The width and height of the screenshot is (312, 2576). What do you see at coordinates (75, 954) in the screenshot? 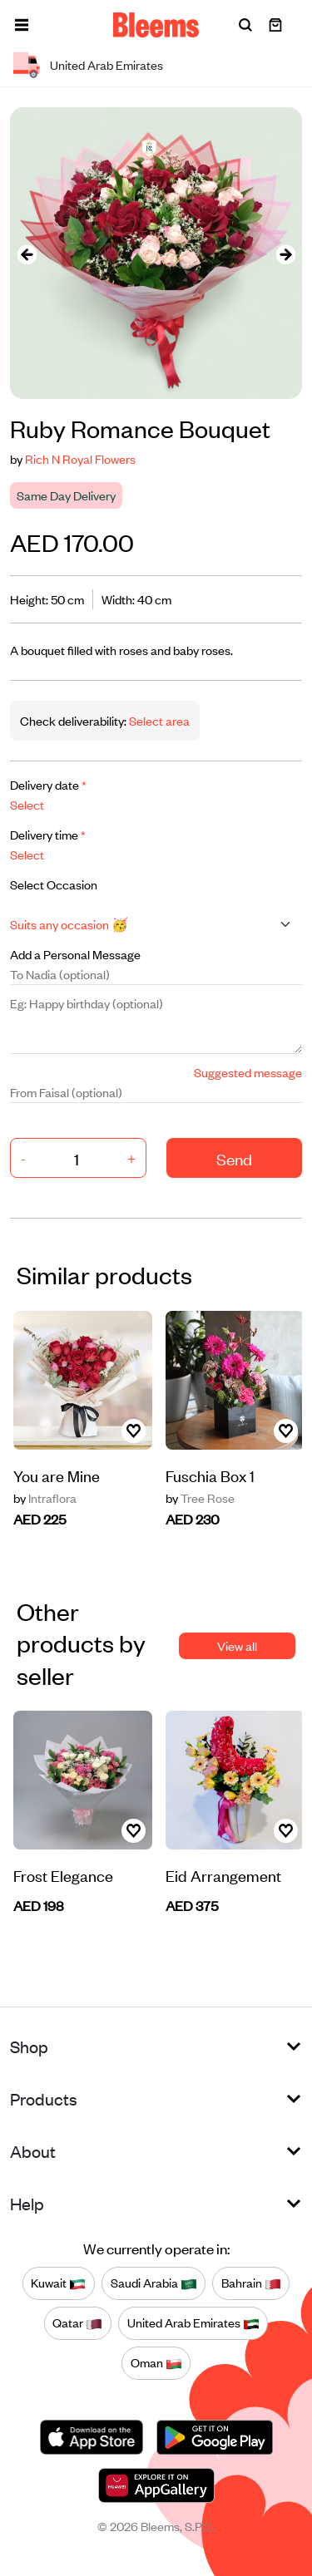
I see `Add a Personal Message` at bounding box center [75, 954].